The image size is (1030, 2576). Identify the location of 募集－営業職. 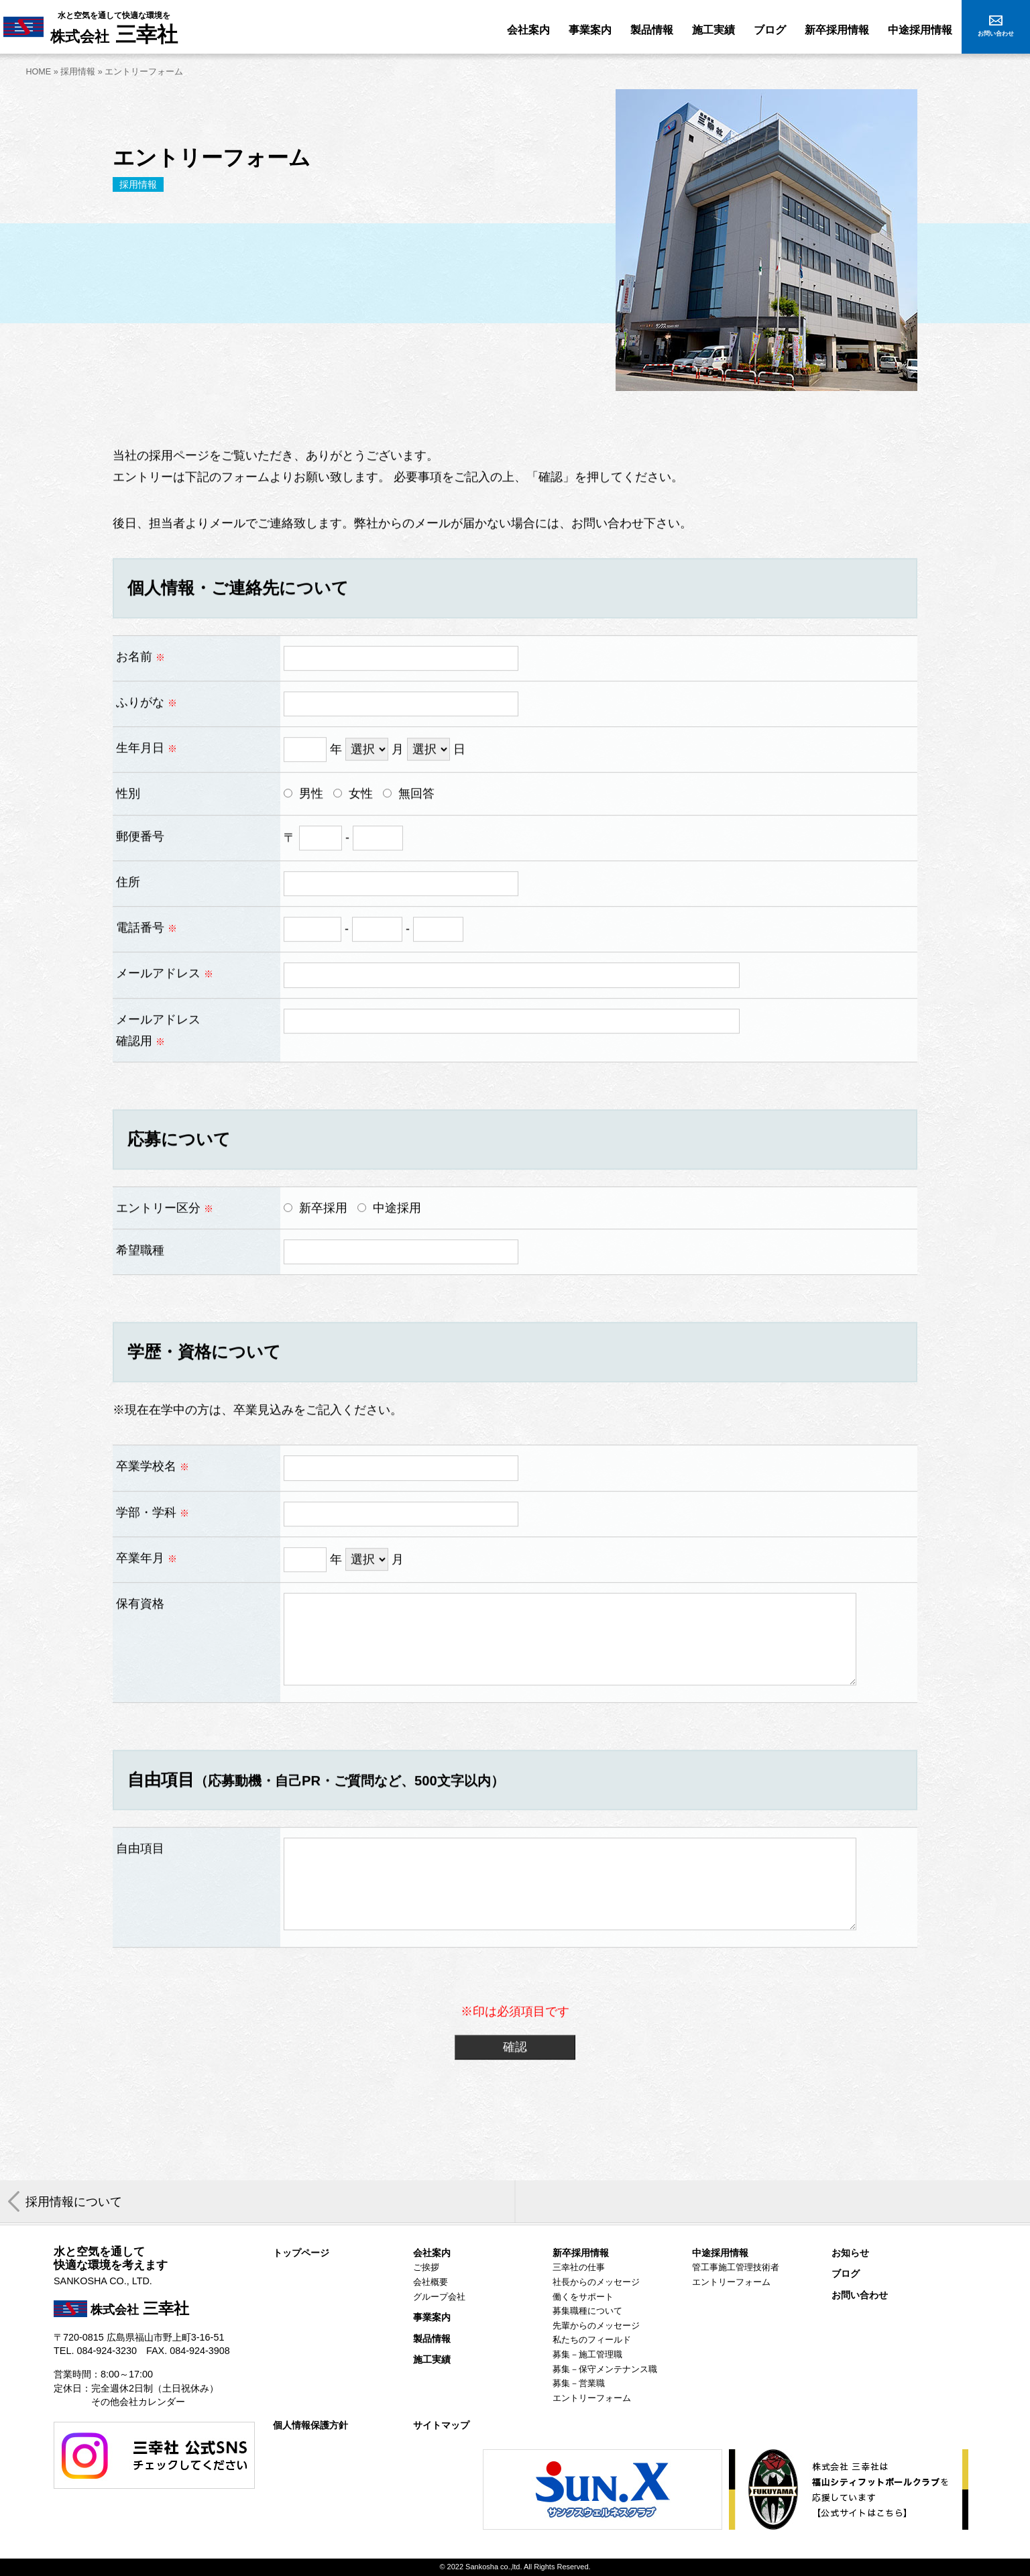
(579, 2383).